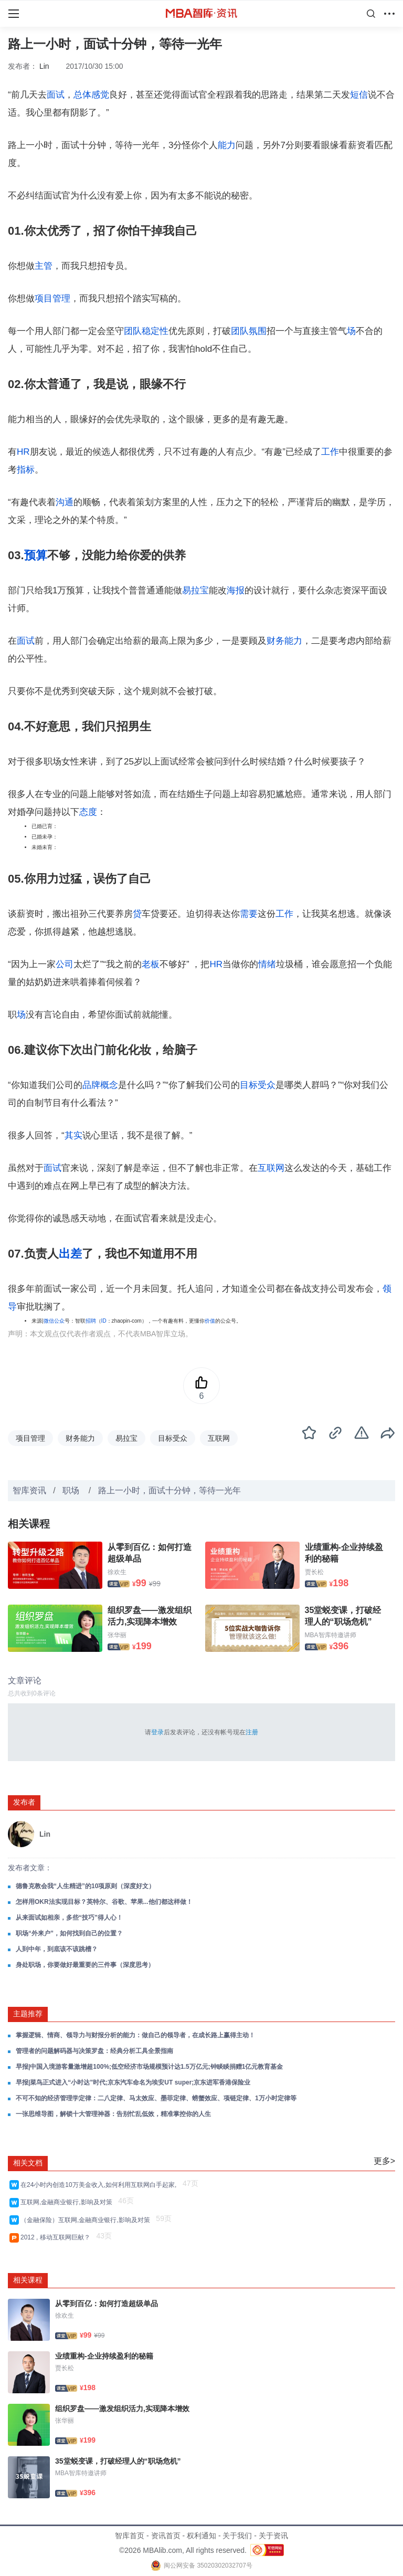 This screenshot has height=2576, width=403. What do you see at coordinates (71, 1490) in the screenshot?
I see `职场` at bounding box center [71, 1490].